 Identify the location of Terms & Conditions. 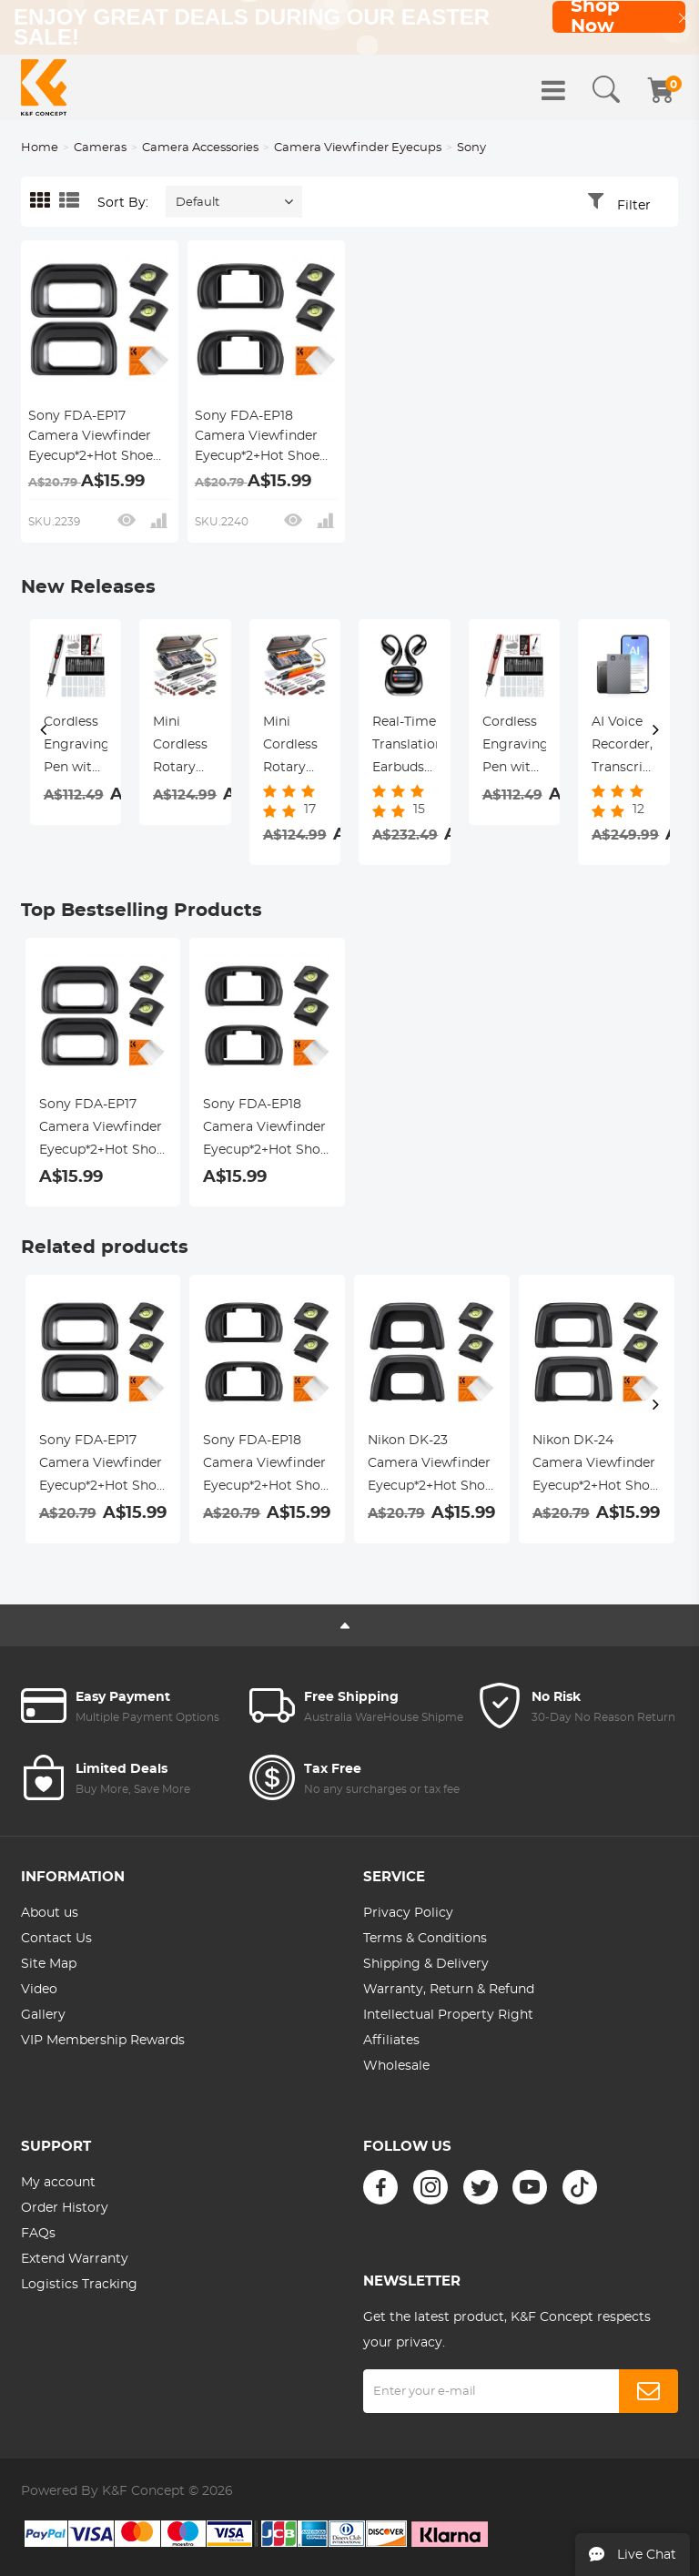
(425, 1938).